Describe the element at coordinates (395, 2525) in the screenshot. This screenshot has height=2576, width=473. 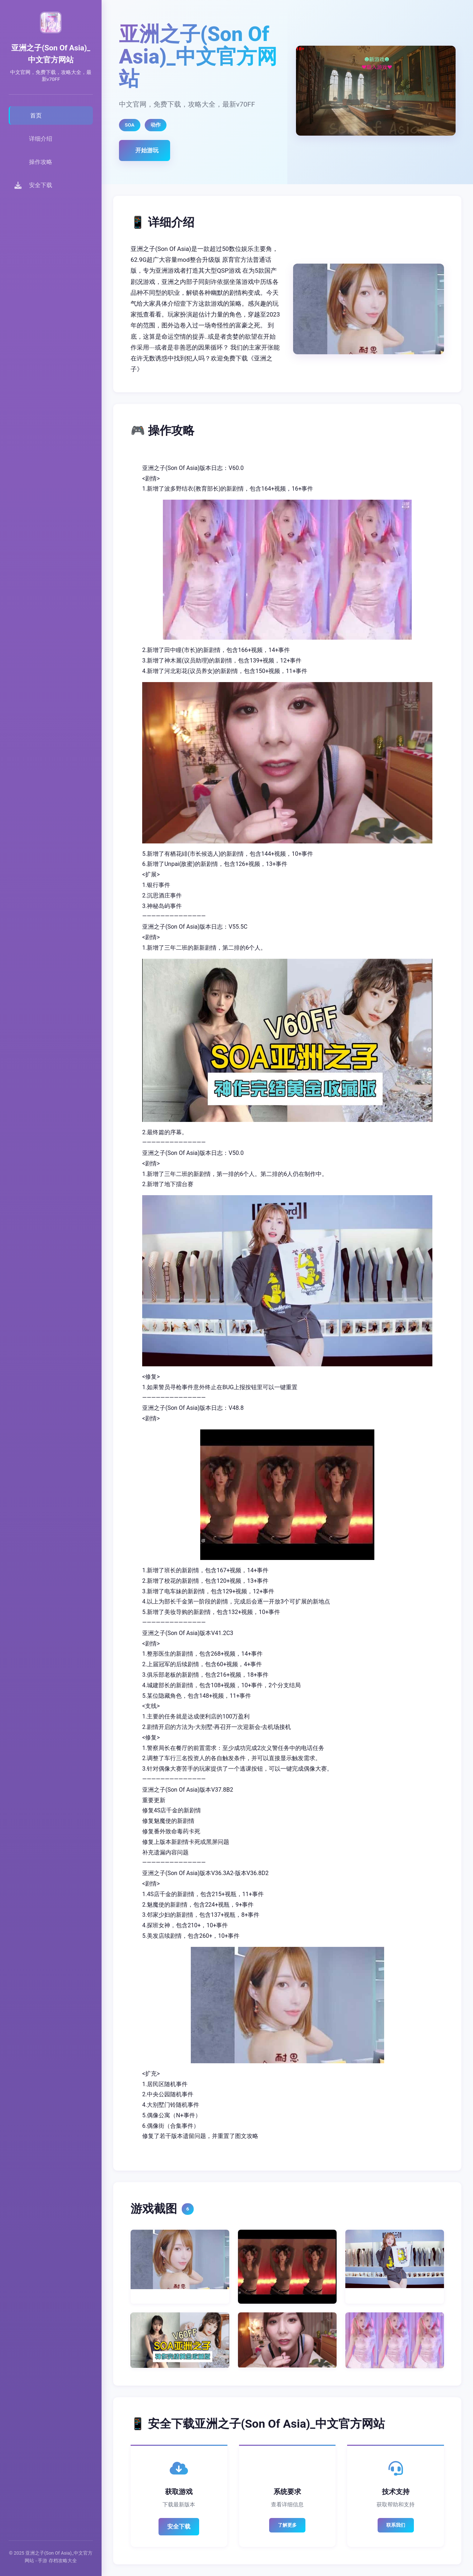
I see `联系我们` at that location.